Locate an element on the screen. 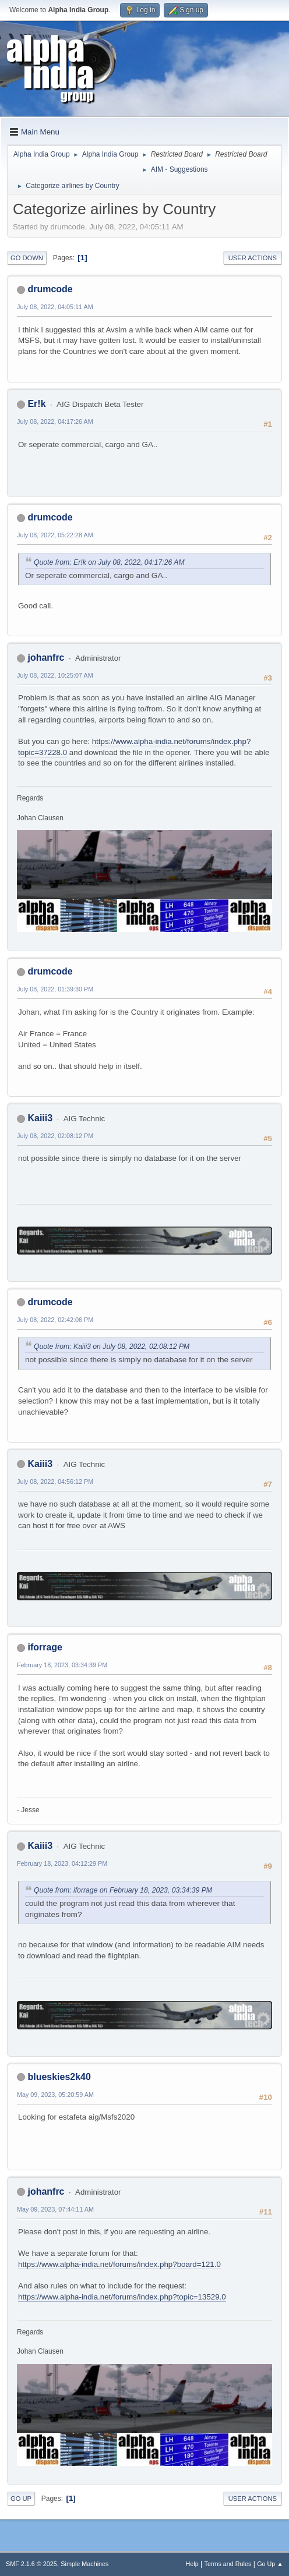 The height and width of the screenshot is (2576, 289). July 08, 2022, 05:22:28 AM is located at coordinates (55, 535).